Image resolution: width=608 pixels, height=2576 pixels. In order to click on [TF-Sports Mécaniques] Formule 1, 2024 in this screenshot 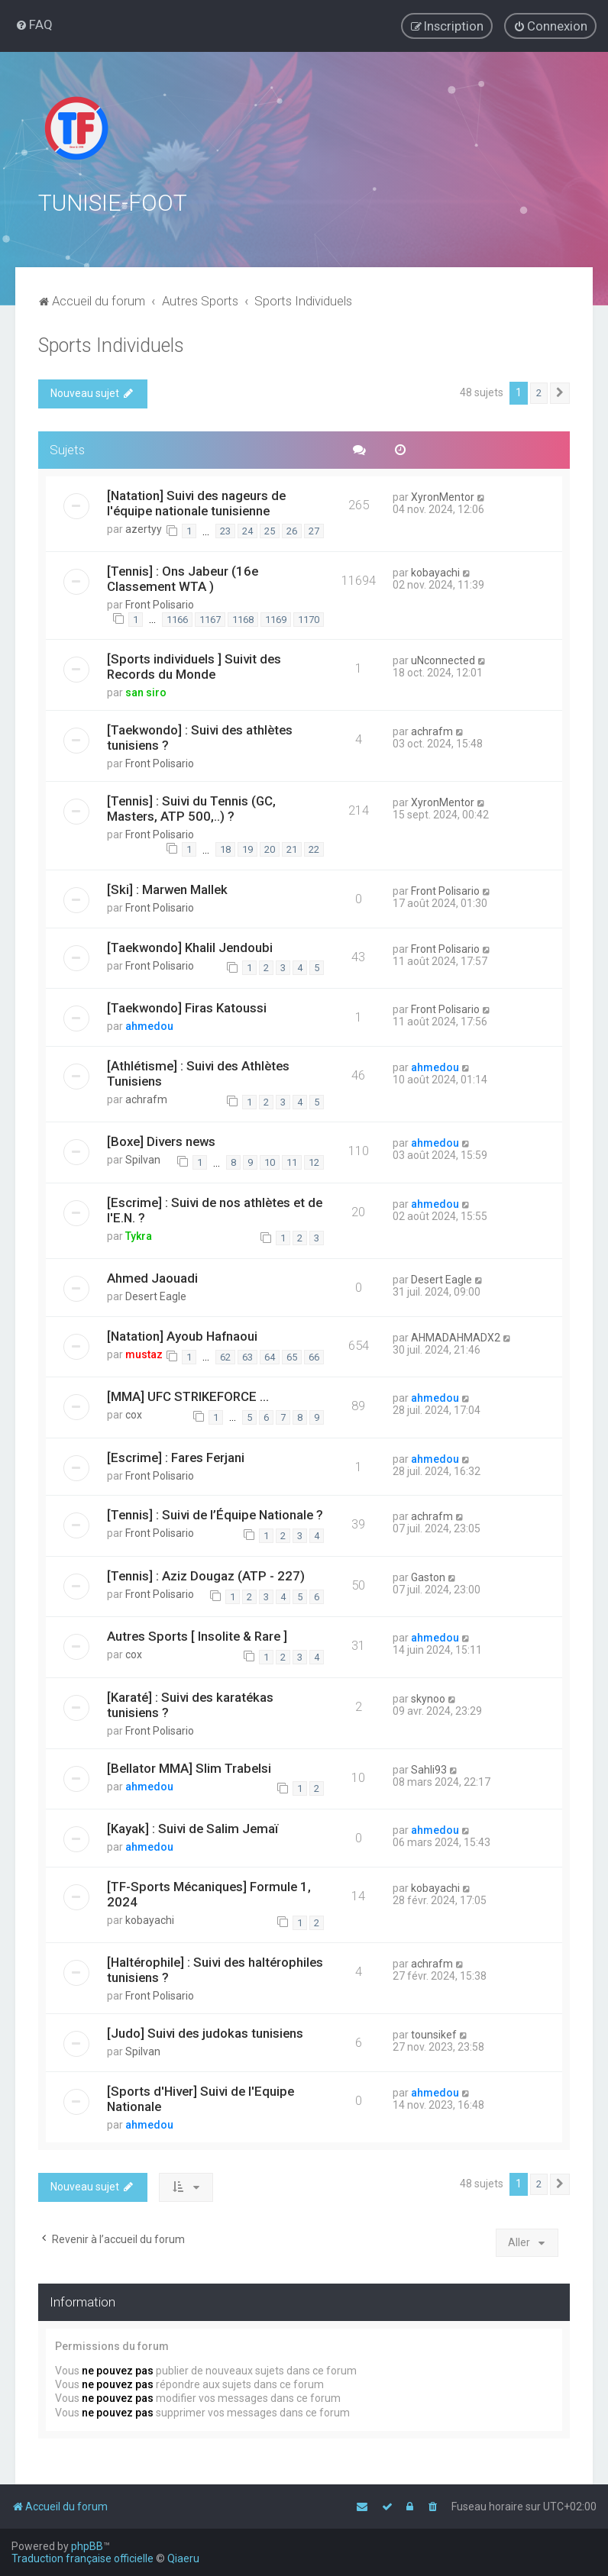, I will do `click(209, 1892)`.